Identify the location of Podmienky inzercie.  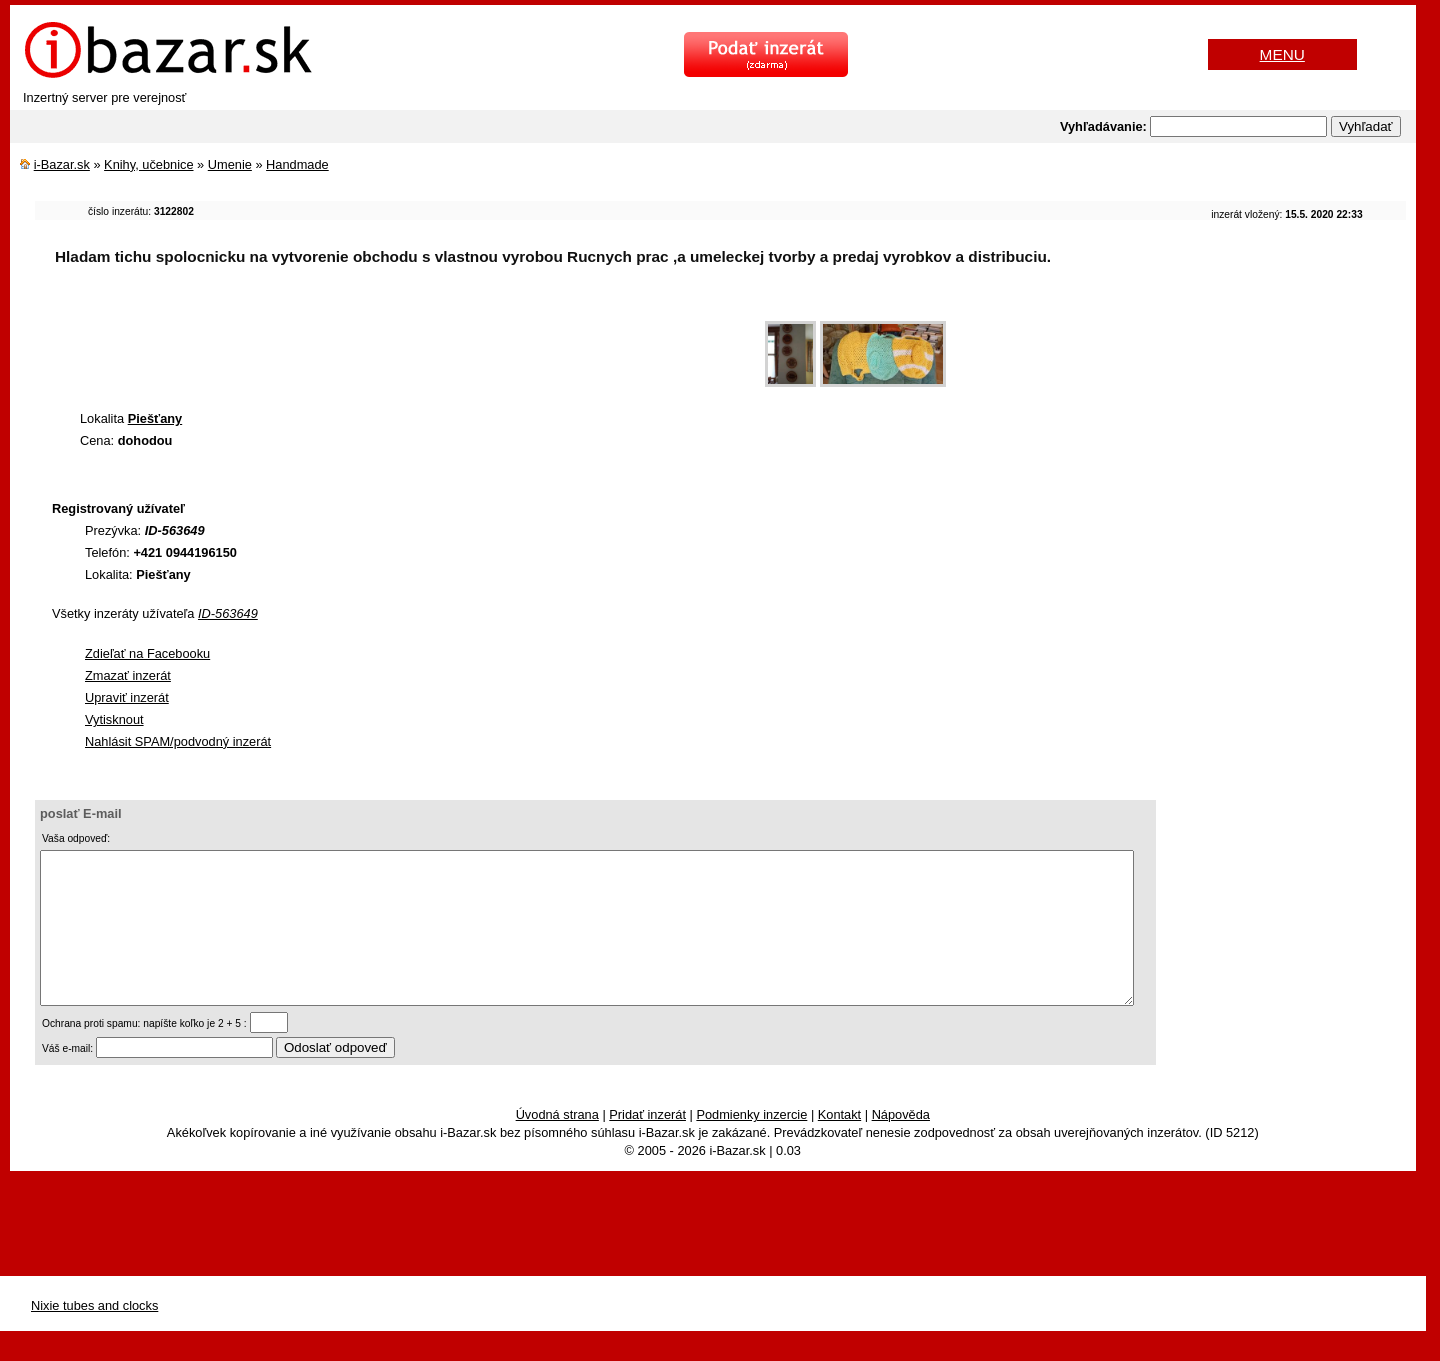
(751, 1144).